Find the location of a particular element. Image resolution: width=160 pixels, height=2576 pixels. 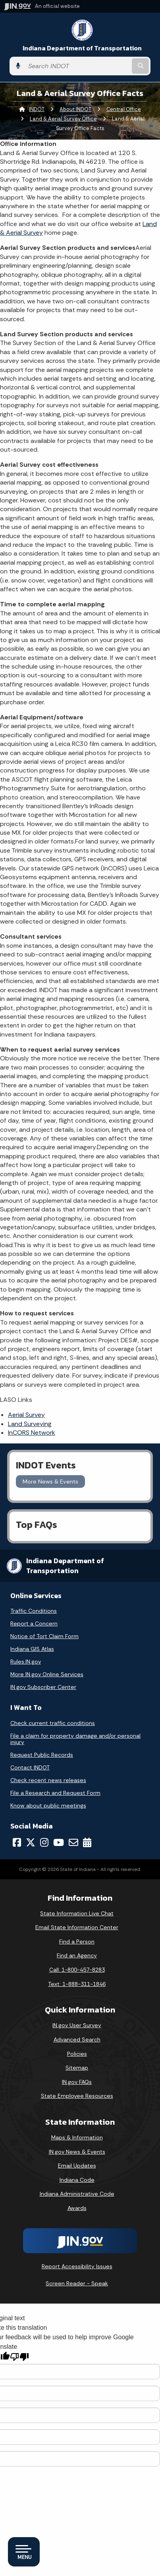

IN.gov FAQs is located at coordinates (77, 2081).